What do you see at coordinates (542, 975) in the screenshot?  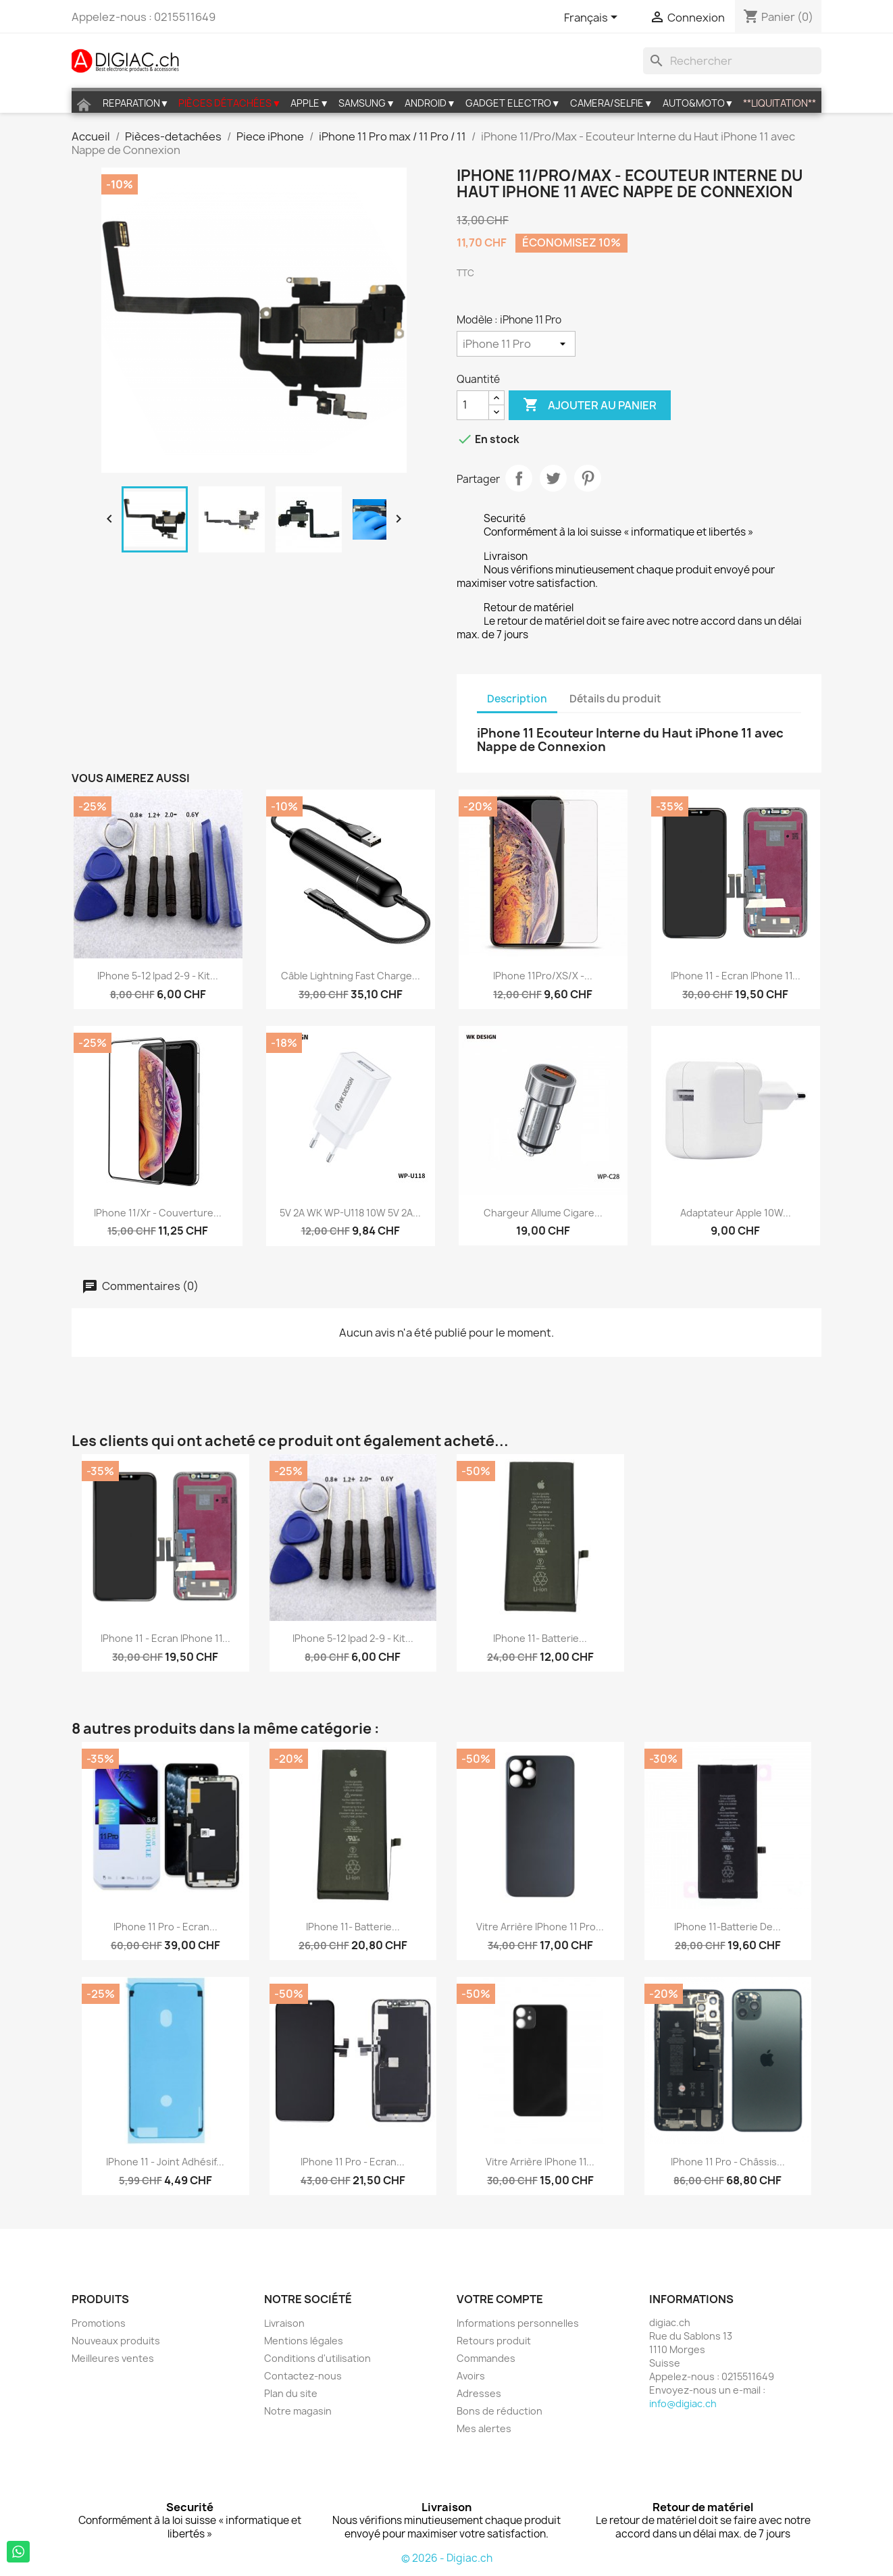 I see `iPhone 11Pro/XS/X -...` at bounding box center [542, 975].